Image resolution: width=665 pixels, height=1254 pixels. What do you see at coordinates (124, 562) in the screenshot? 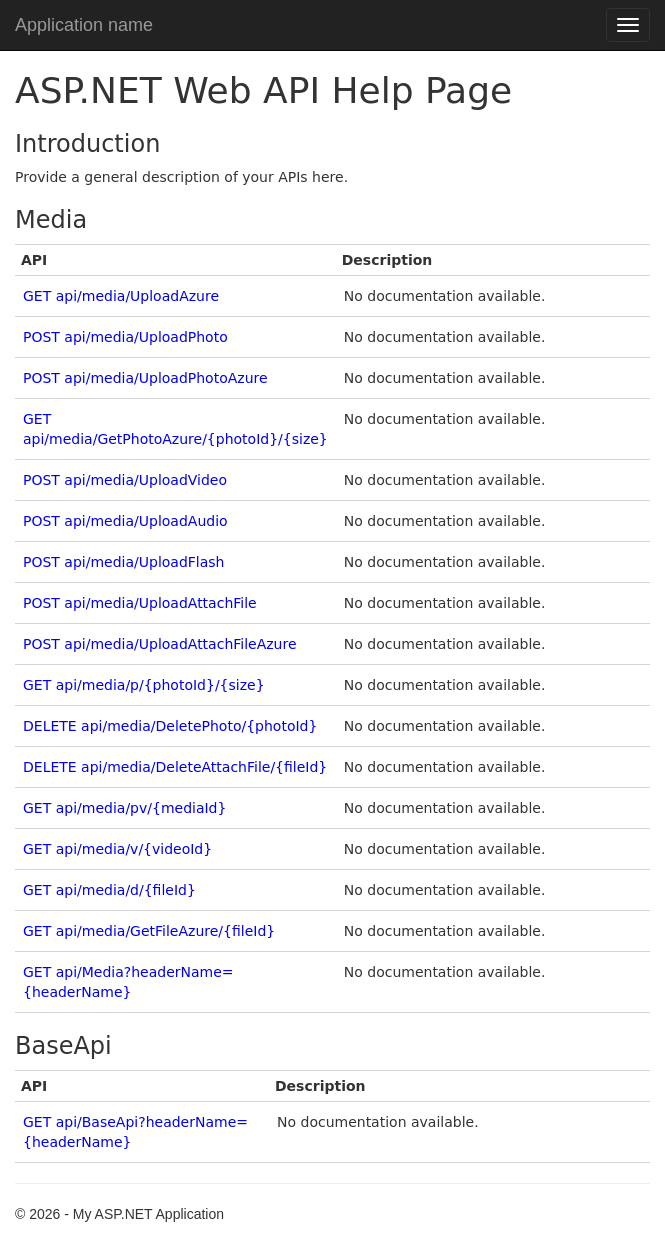
I see `POST api/media/UploadFlash` at bounding box center [124, 562].